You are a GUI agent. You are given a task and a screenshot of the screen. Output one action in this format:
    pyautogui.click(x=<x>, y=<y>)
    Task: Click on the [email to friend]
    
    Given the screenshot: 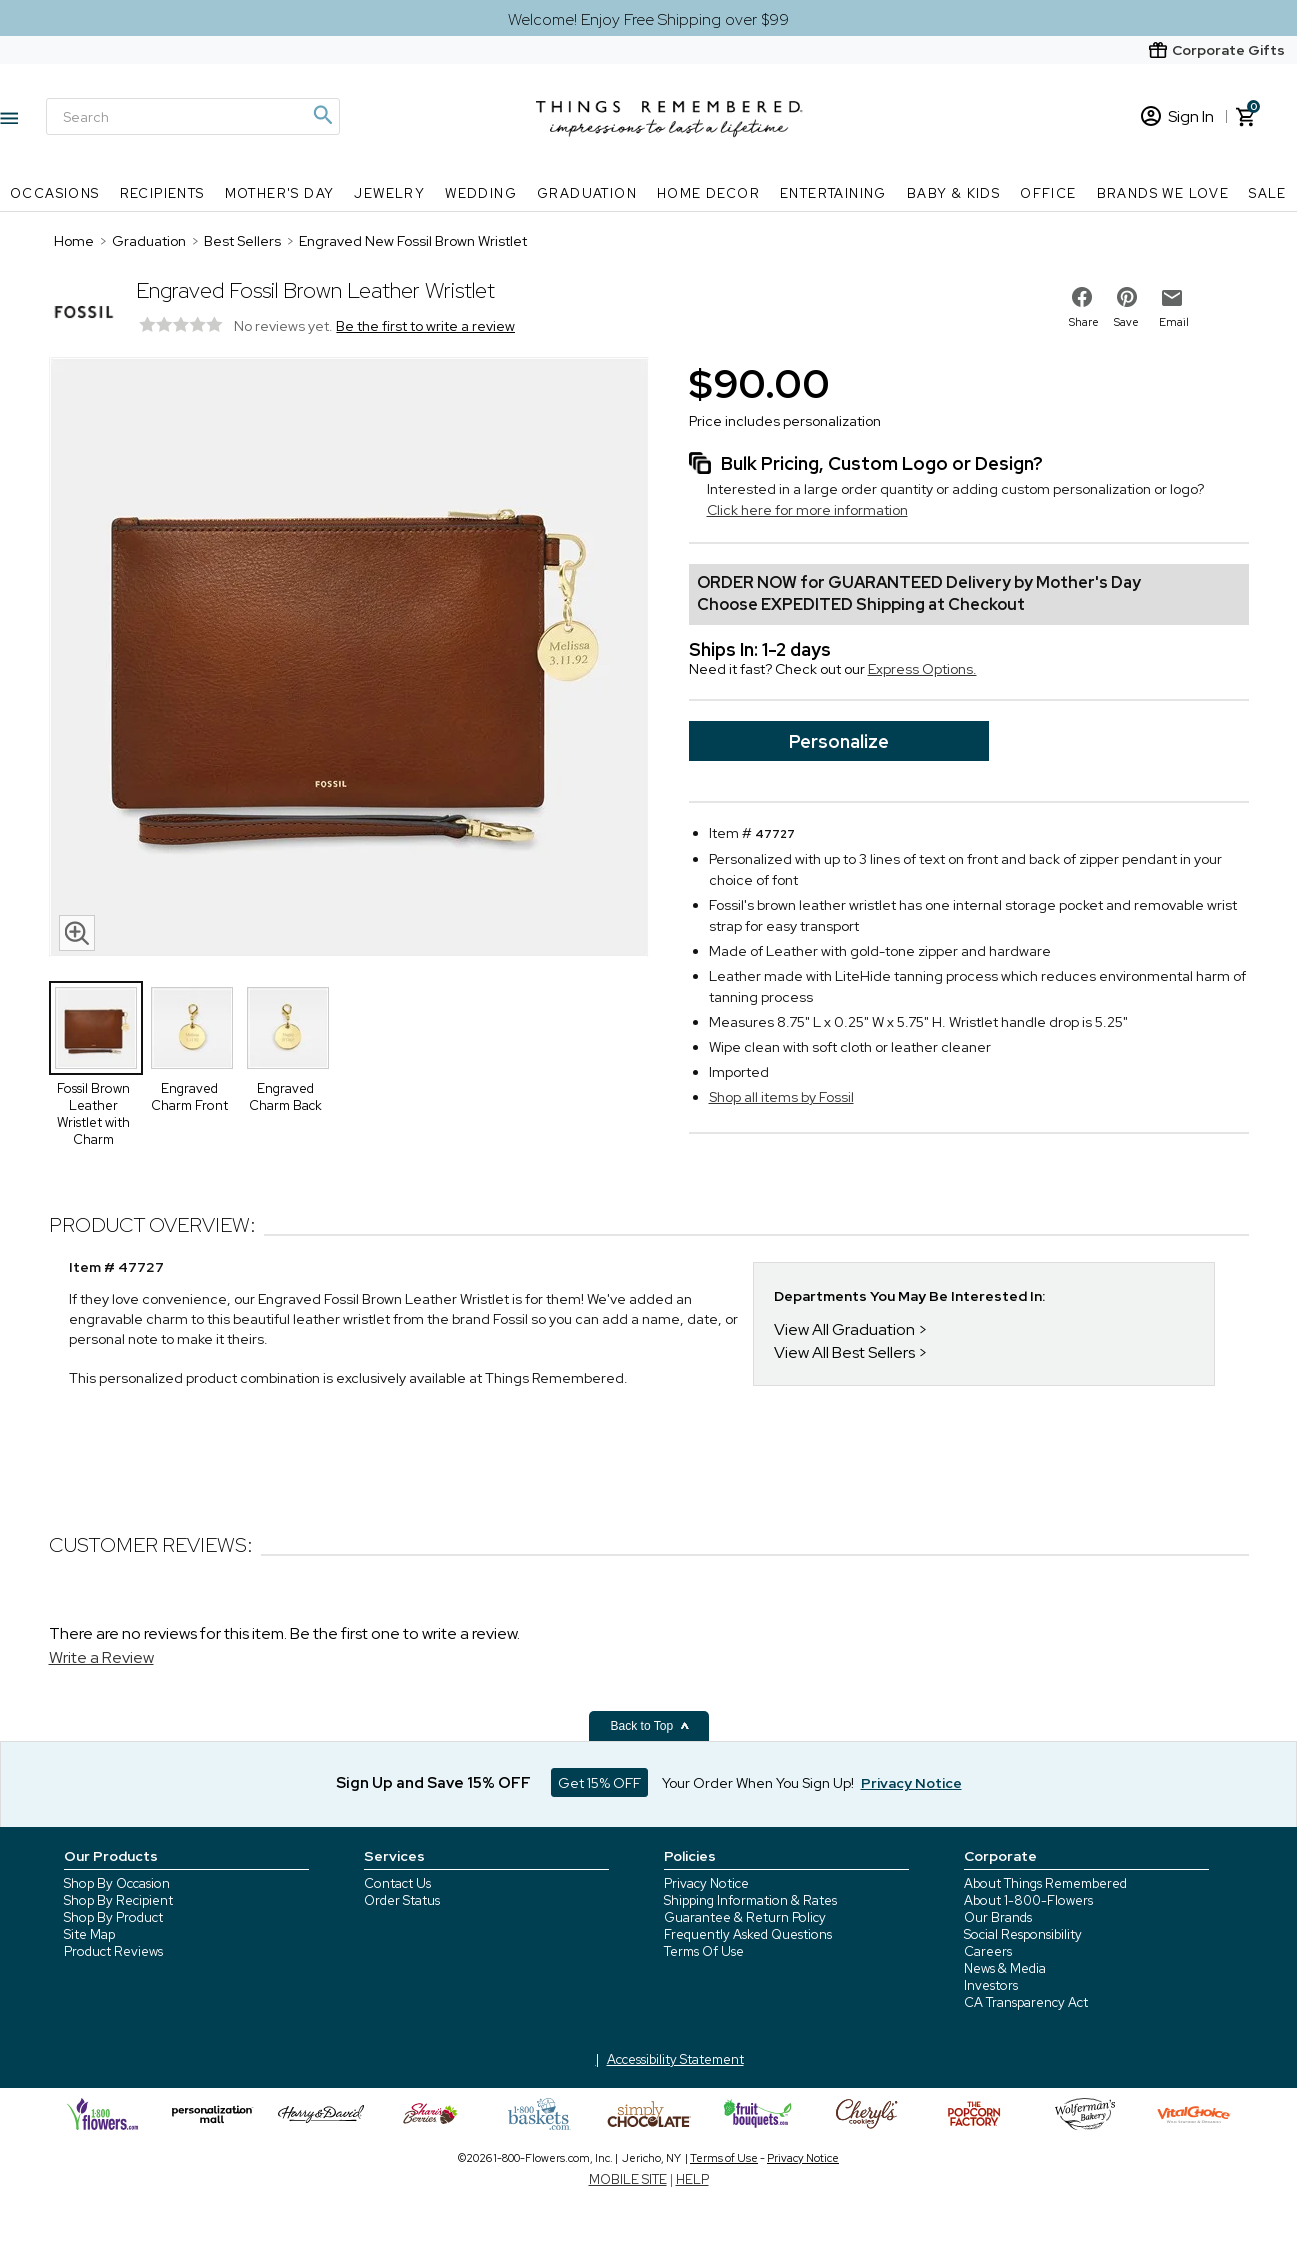 What is the action you would take?
    pyautogui.click(x=1172, y=298)
    